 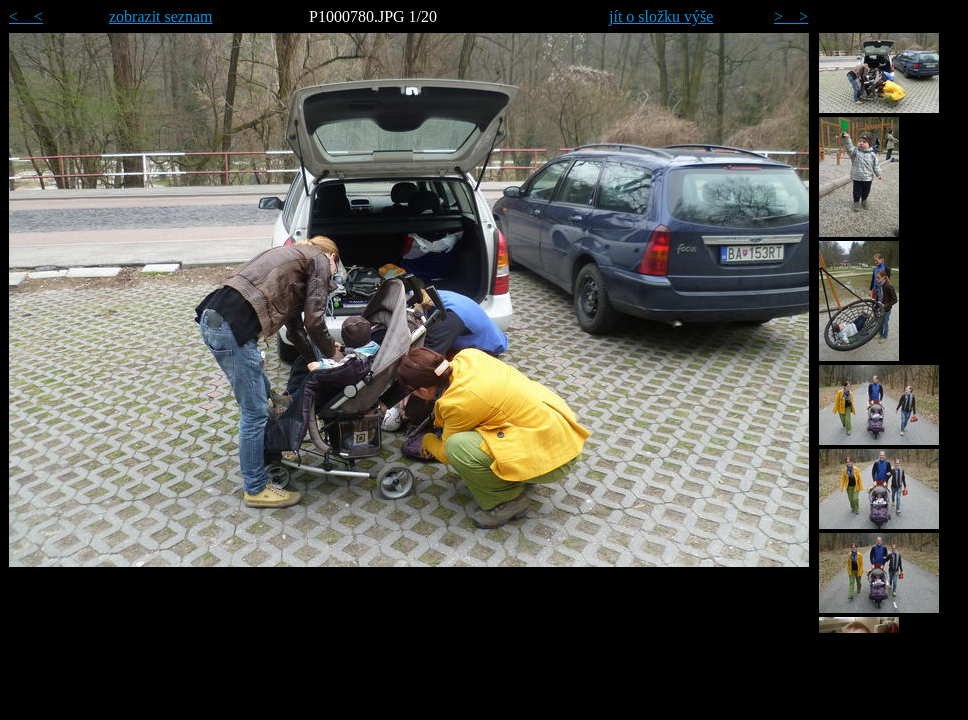 I want to click on < <, so click(x=26, y=16).